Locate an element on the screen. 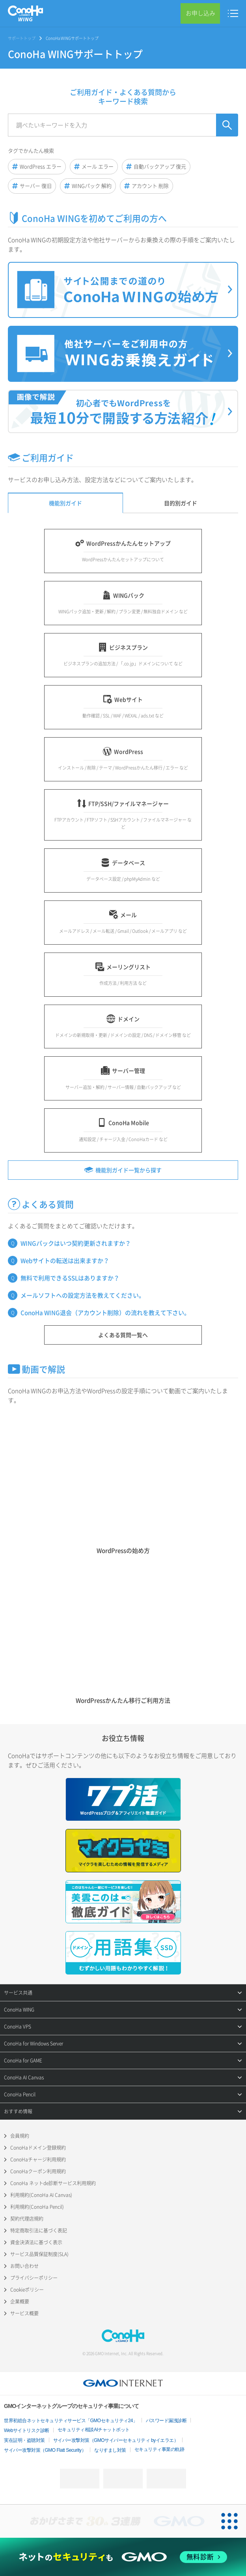 The width and height of the screenshot is (246, 2576). 無料で利用できるSSLはありますか？ is located at coordinates (69, 1278).